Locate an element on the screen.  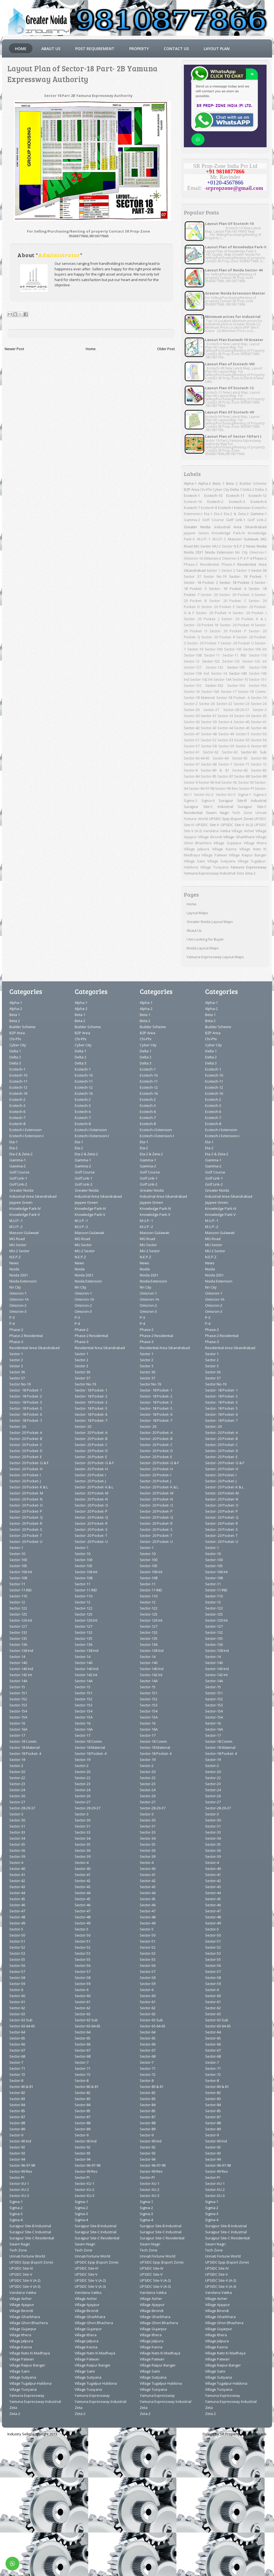
Jaypee Green is located at coordinates (196, 532).